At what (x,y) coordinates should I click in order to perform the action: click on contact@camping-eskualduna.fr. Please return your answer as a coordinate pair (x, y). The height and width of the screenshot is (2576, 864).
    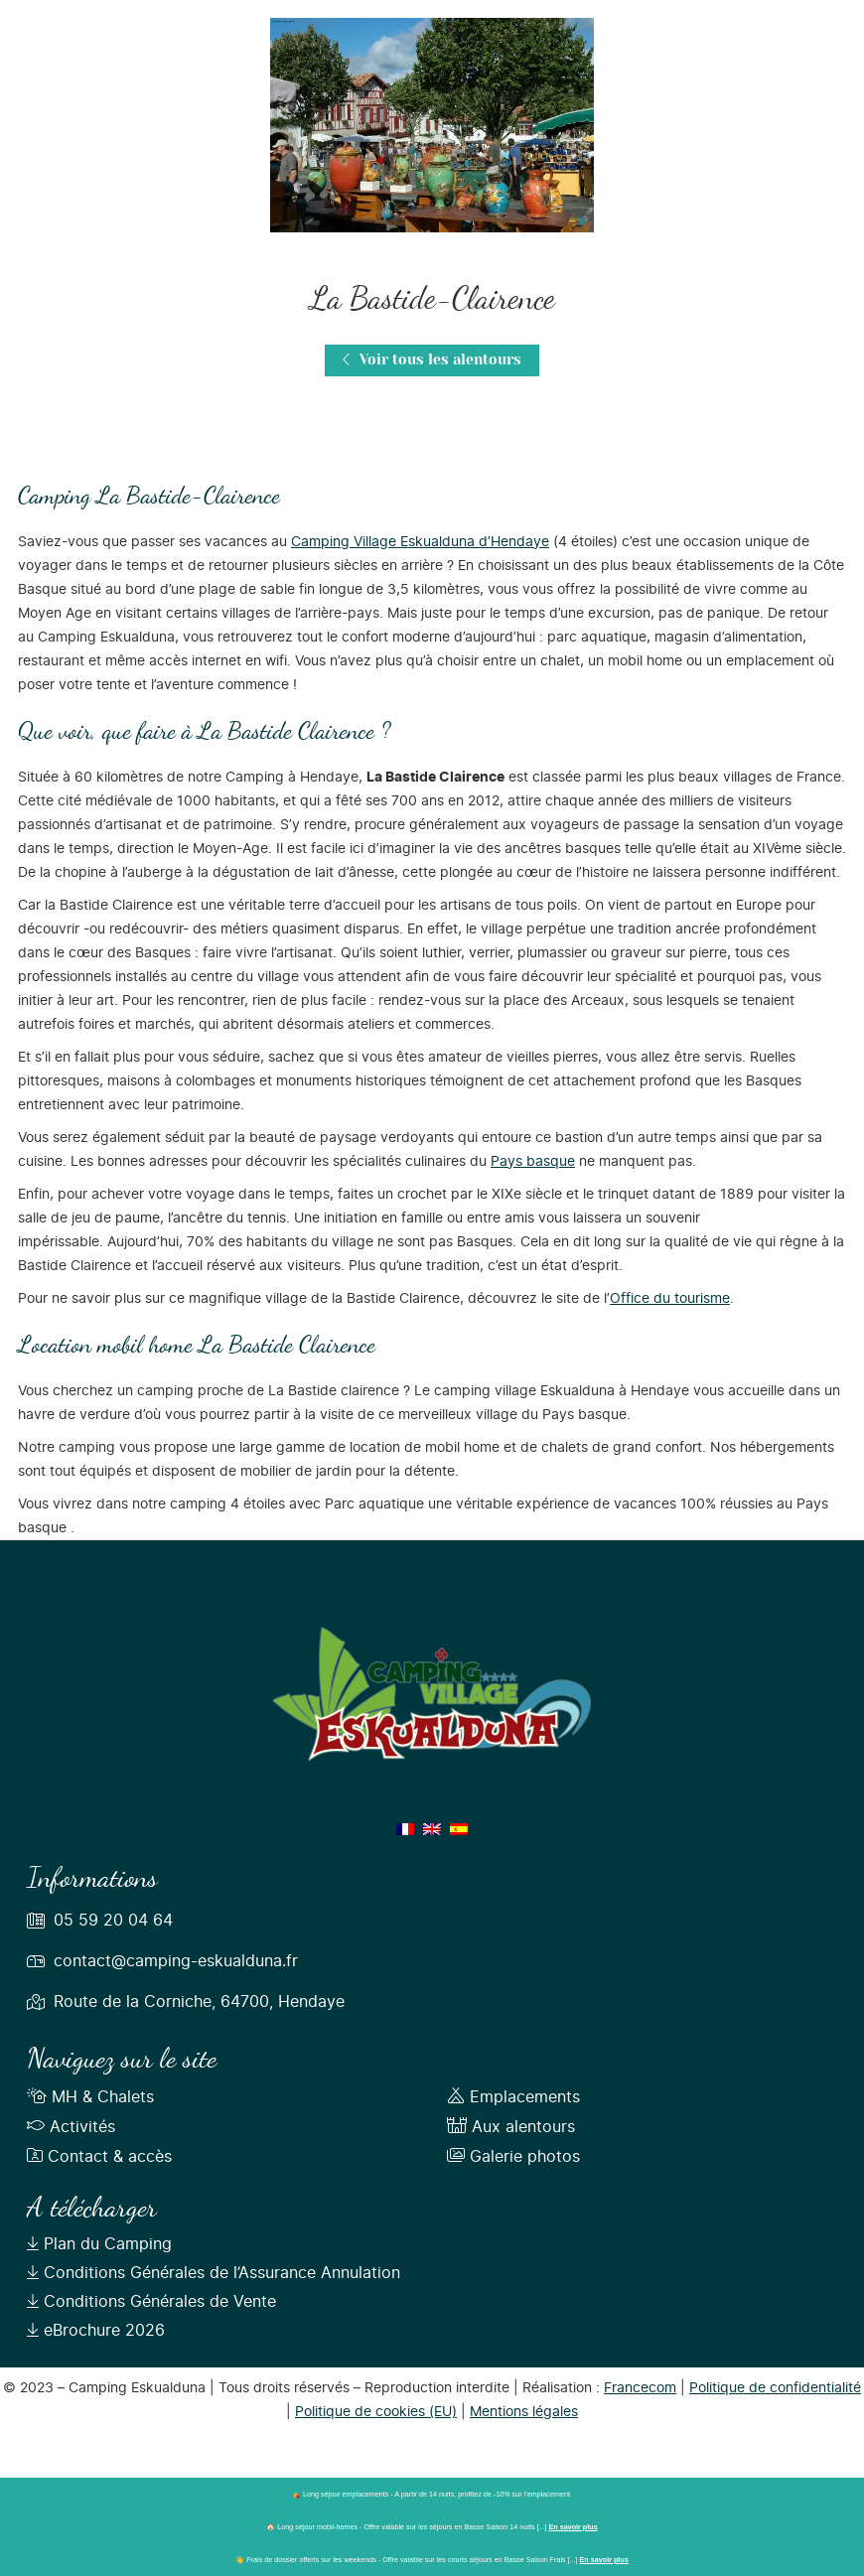
    Looking at the image, I should click on (176, 1961).